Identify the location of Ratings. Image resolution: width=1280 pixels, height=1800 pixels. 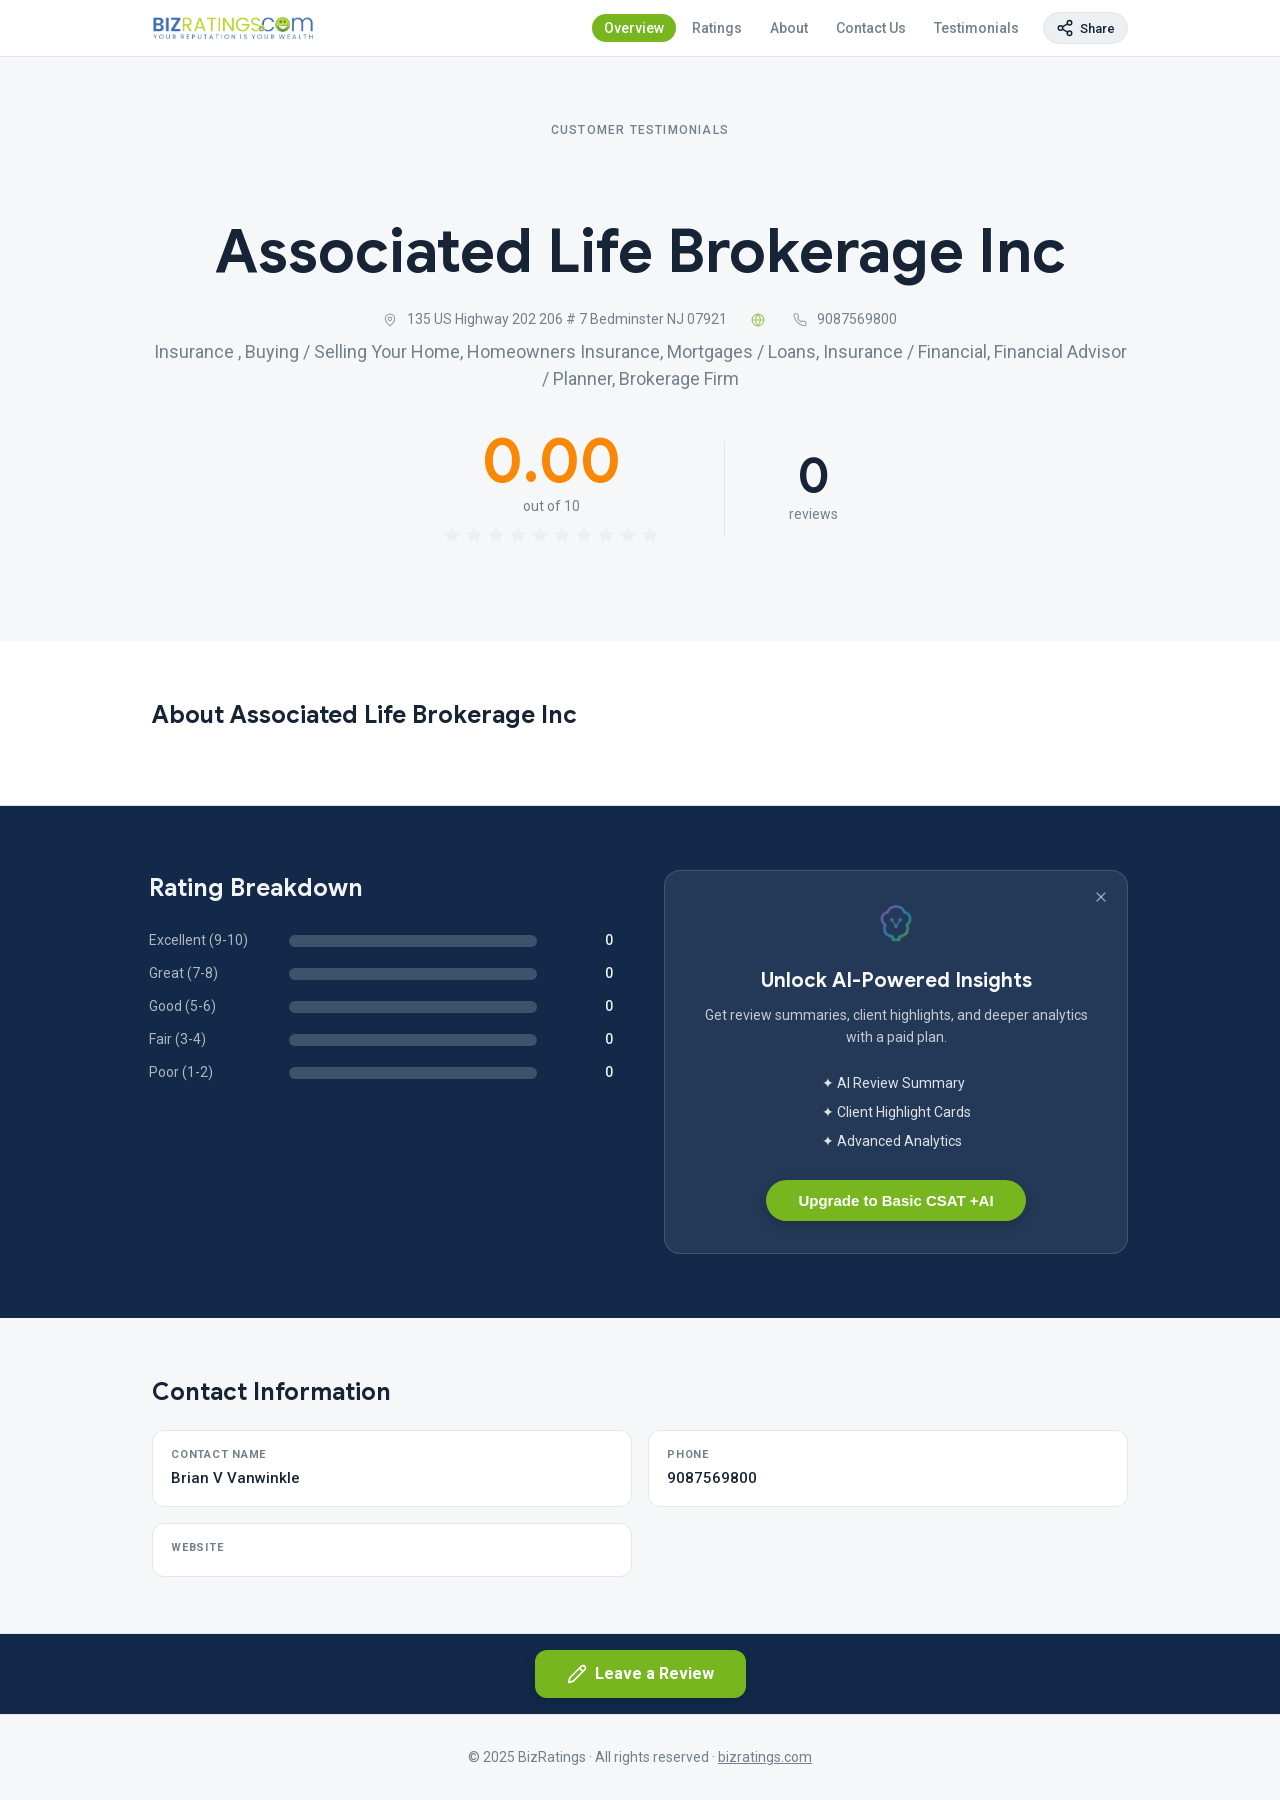
(717, 28).